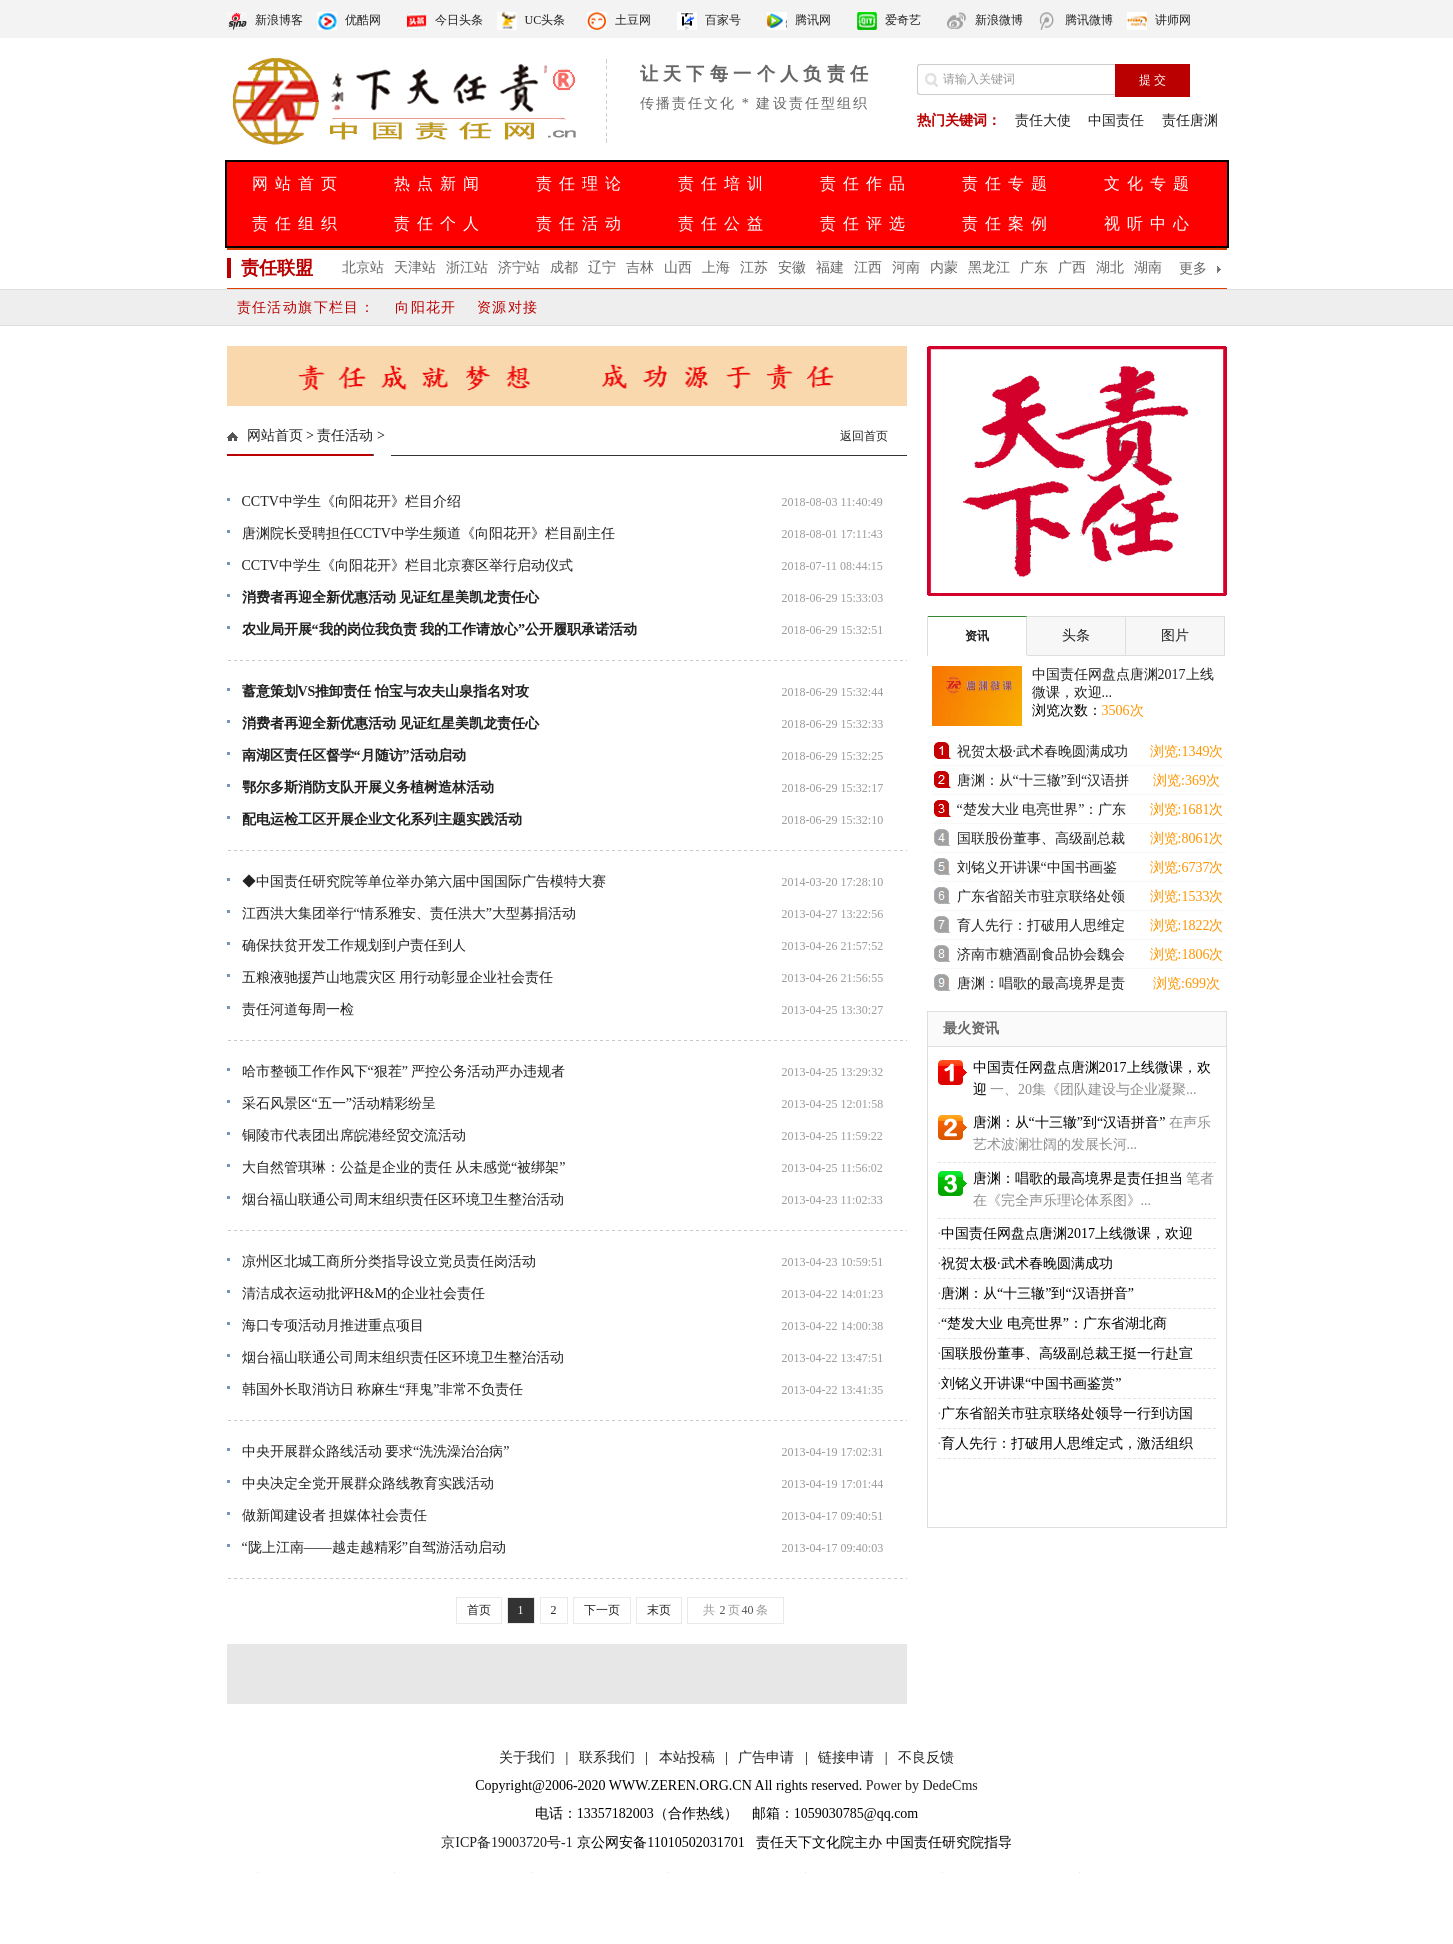  I want to click on 责任唐渊, so click(1190, 120).